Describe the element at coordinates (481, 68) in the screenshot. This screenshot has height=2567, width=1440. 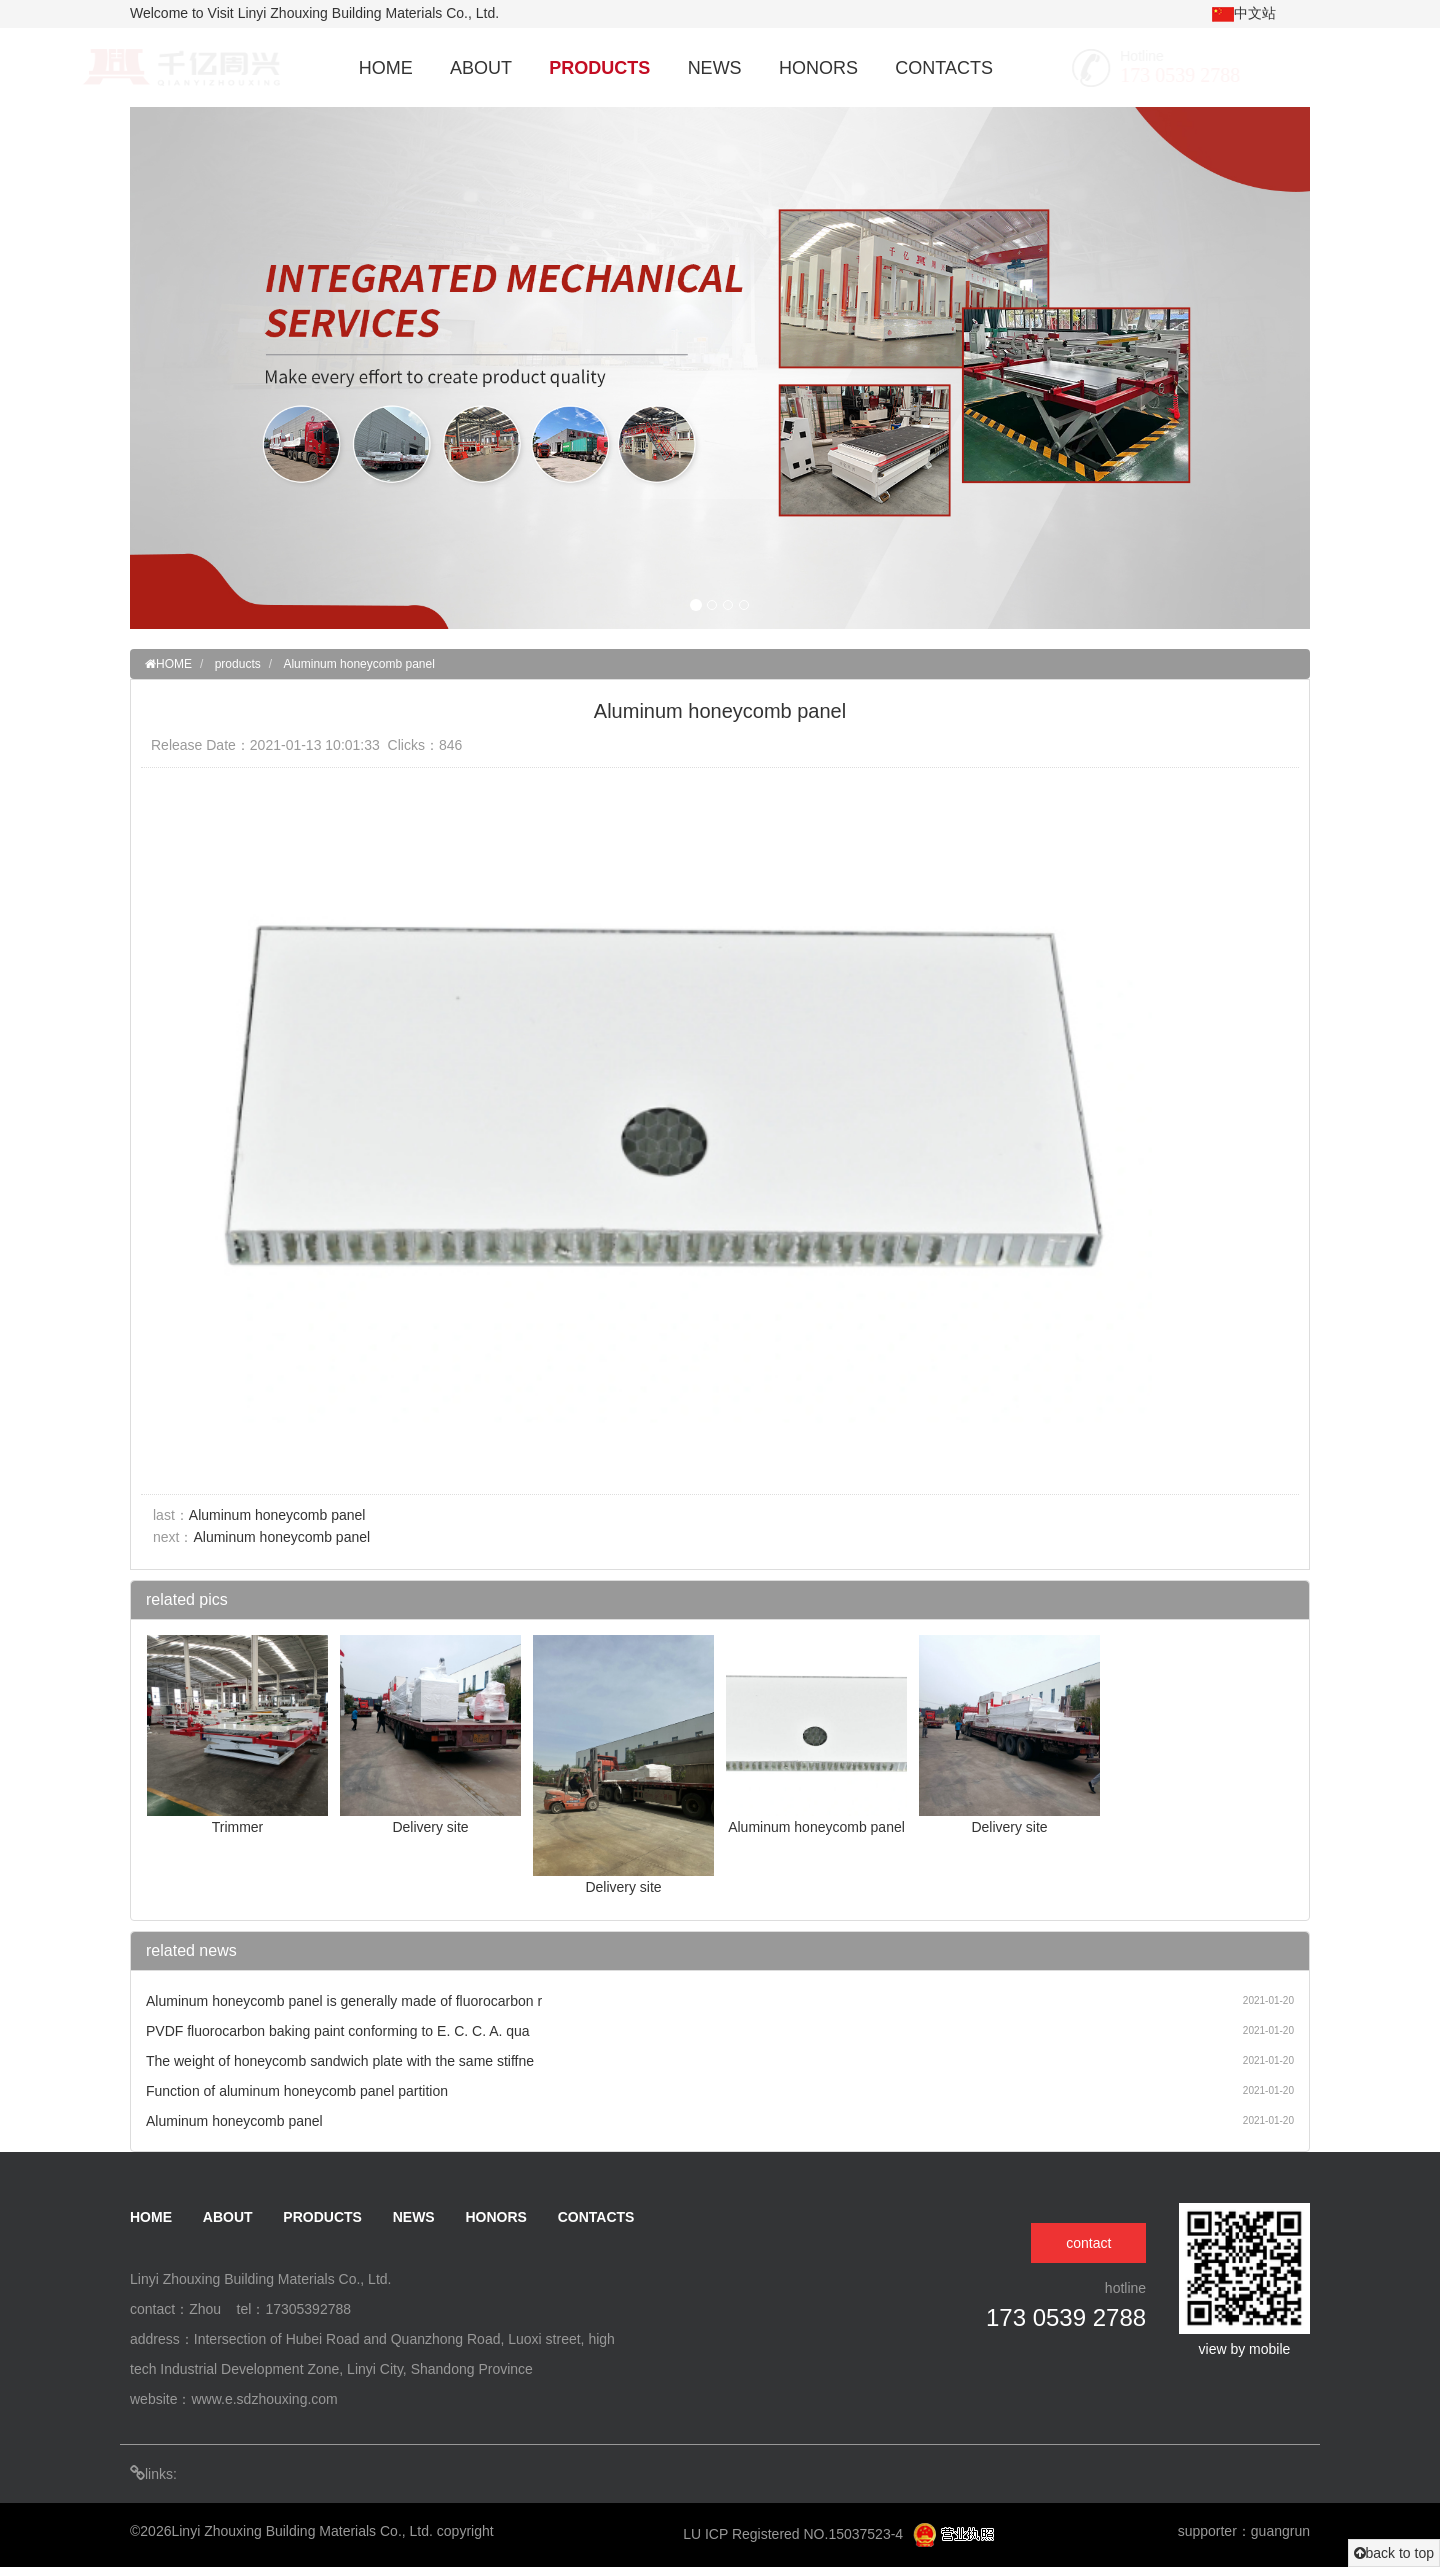
I see `ABOUT` at that location.